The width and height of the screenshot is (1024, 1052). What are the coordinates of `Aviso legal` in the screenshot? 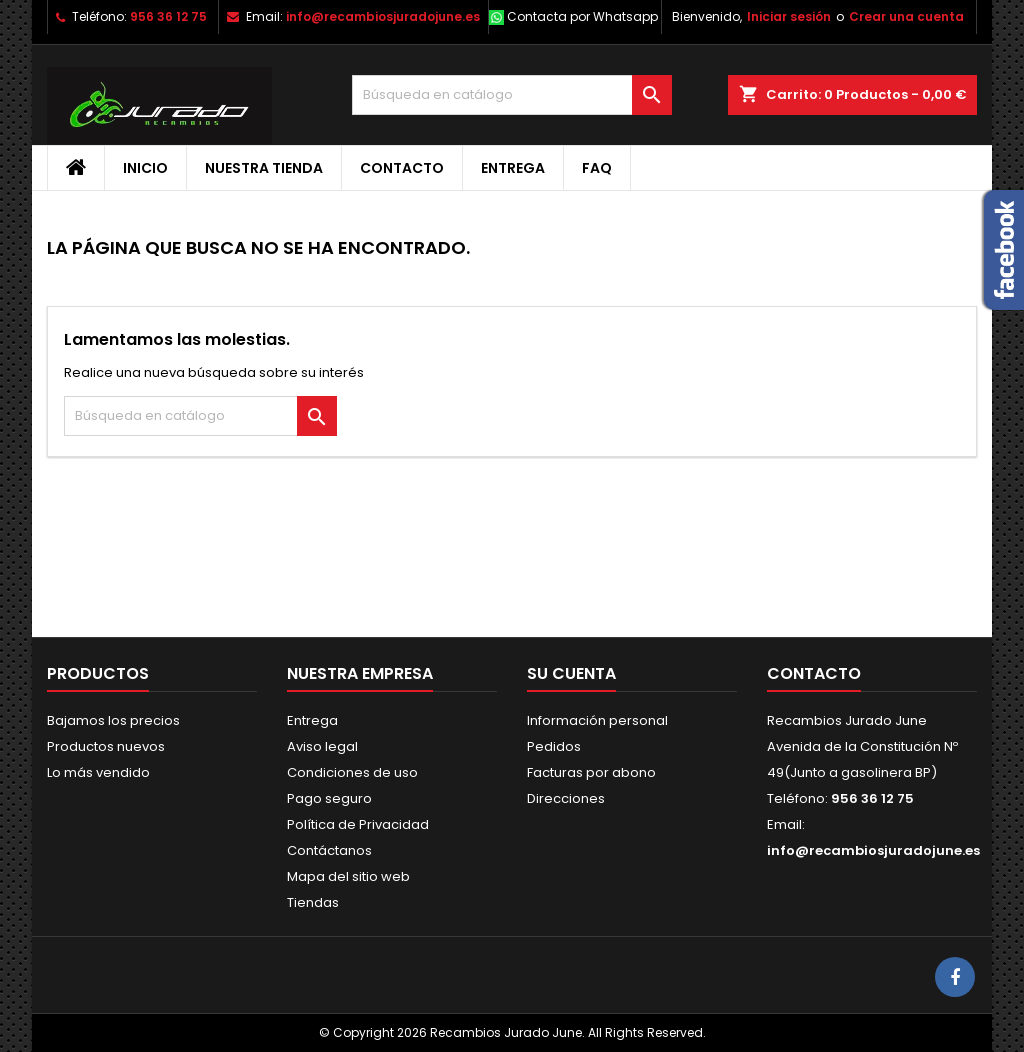 It's located at (322, 746).